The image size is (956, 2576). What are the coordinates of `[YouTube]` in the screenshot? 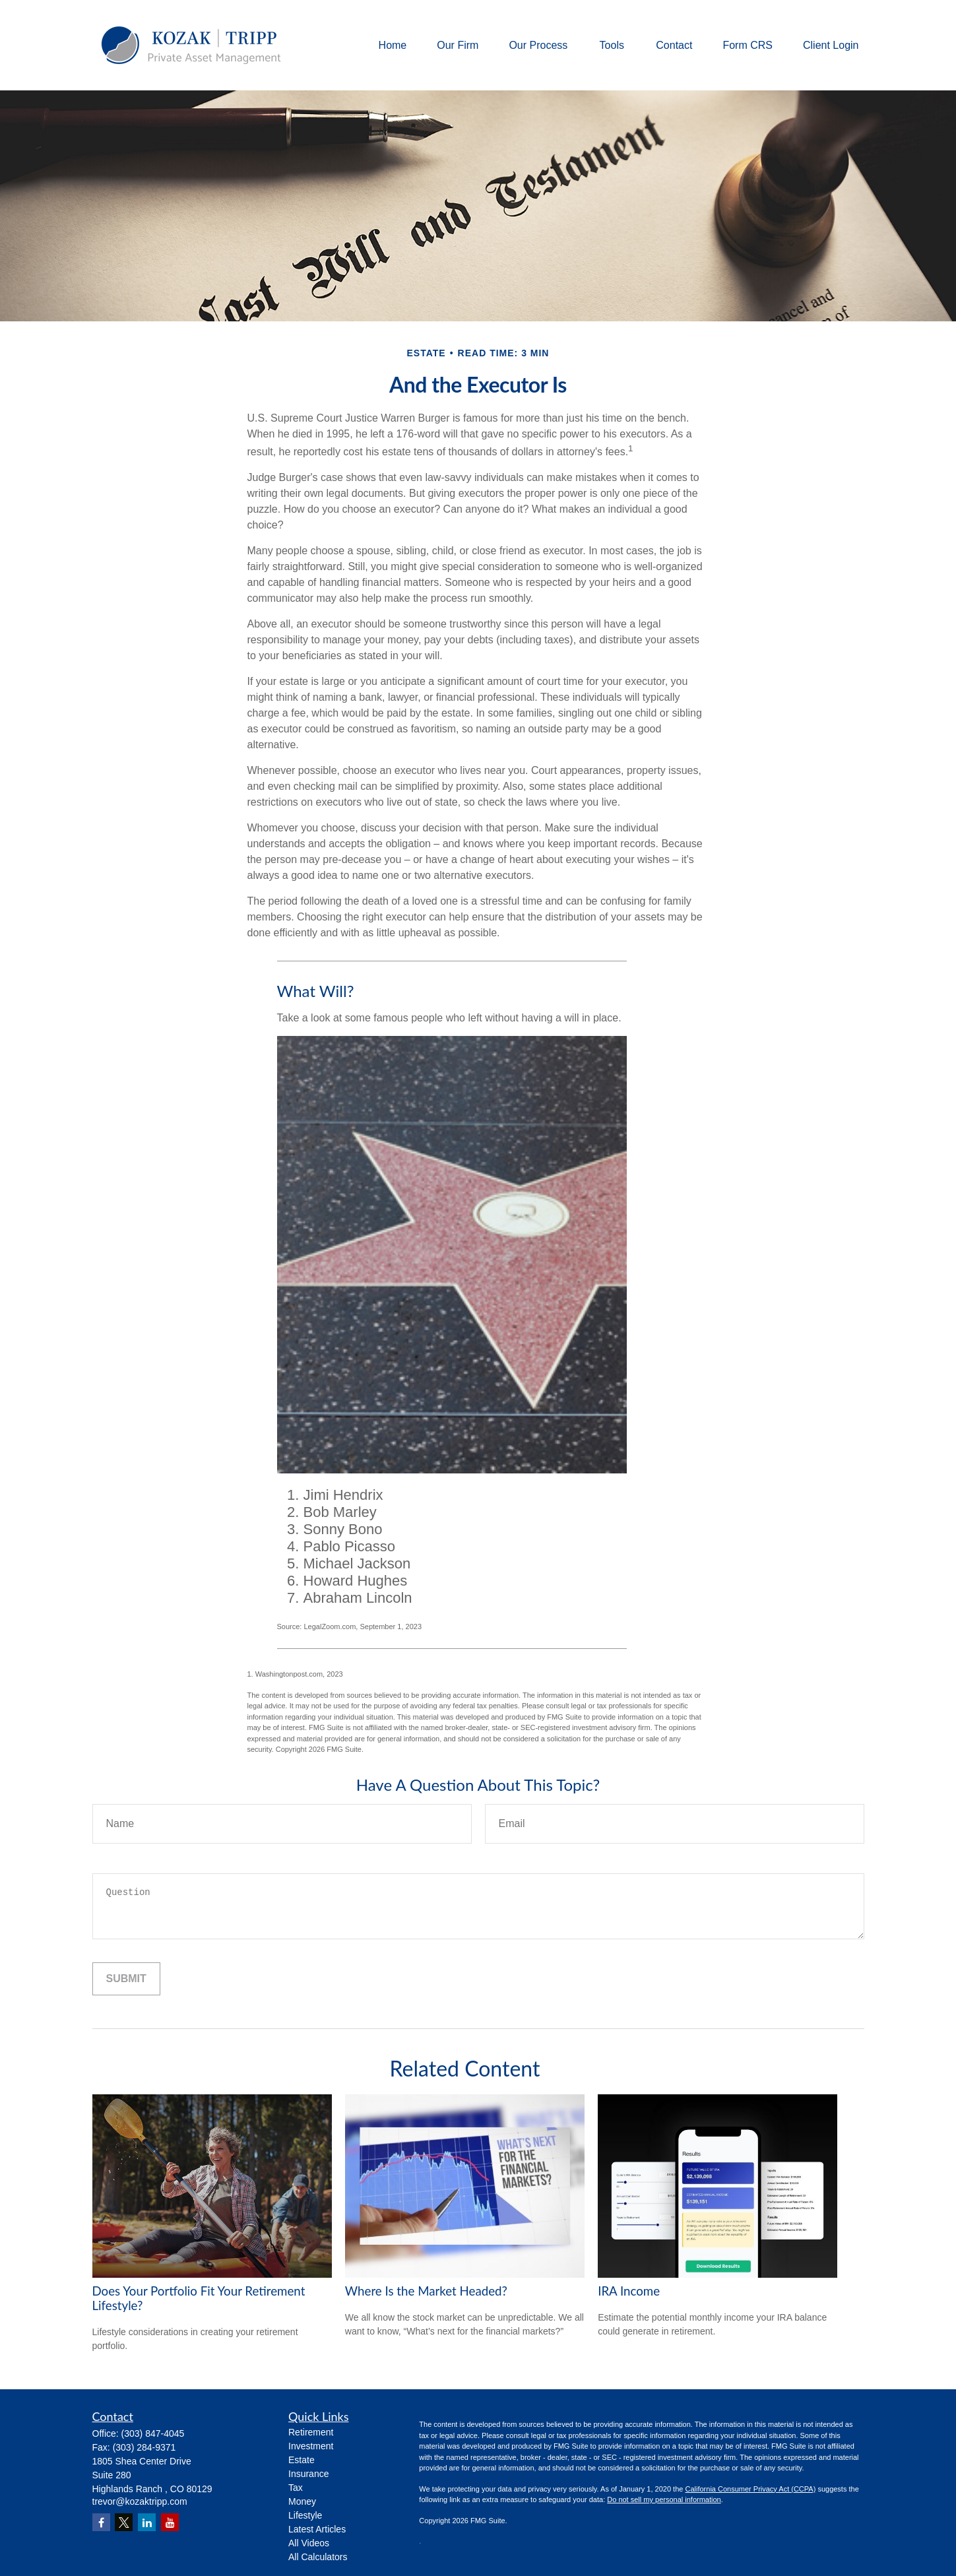 It's located at (170, 2522).